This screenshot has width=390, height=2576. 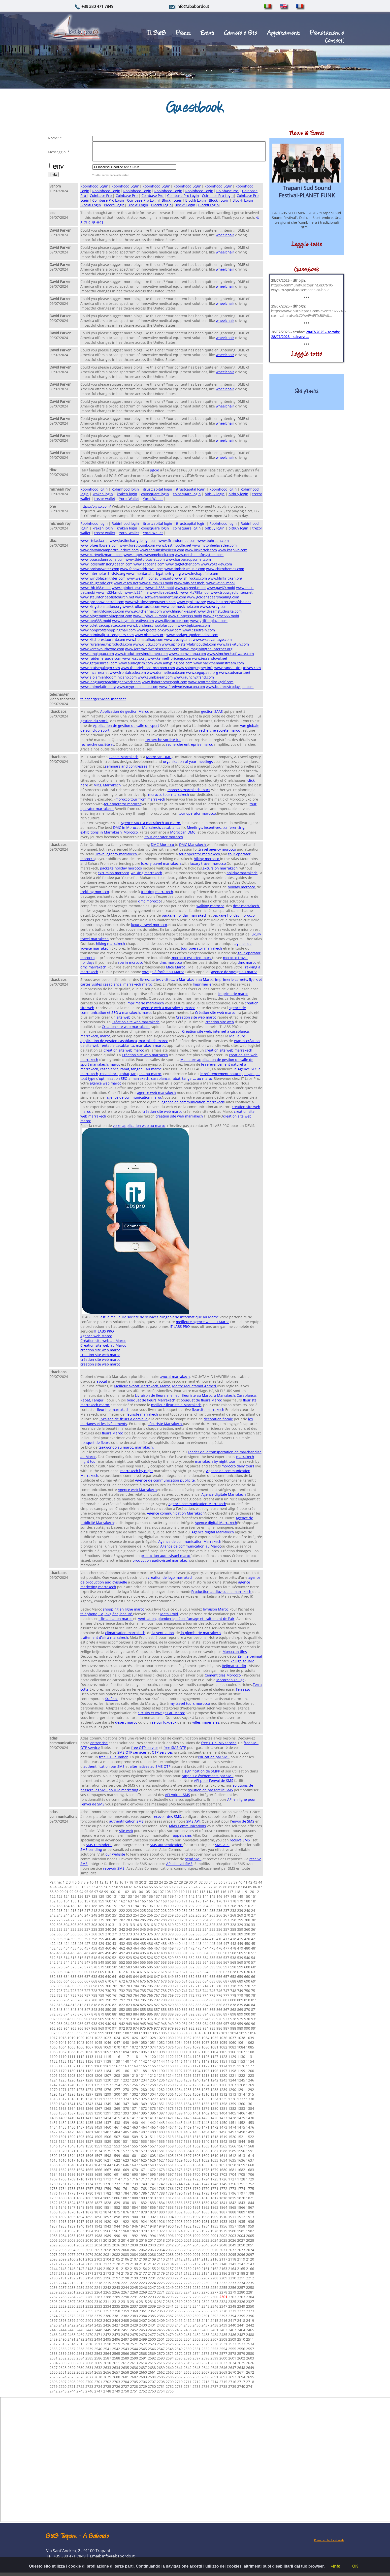 What do you see at coordinates (214, 2206) in the screenshot?
I see `1840` at bounding box center [214, 2206].